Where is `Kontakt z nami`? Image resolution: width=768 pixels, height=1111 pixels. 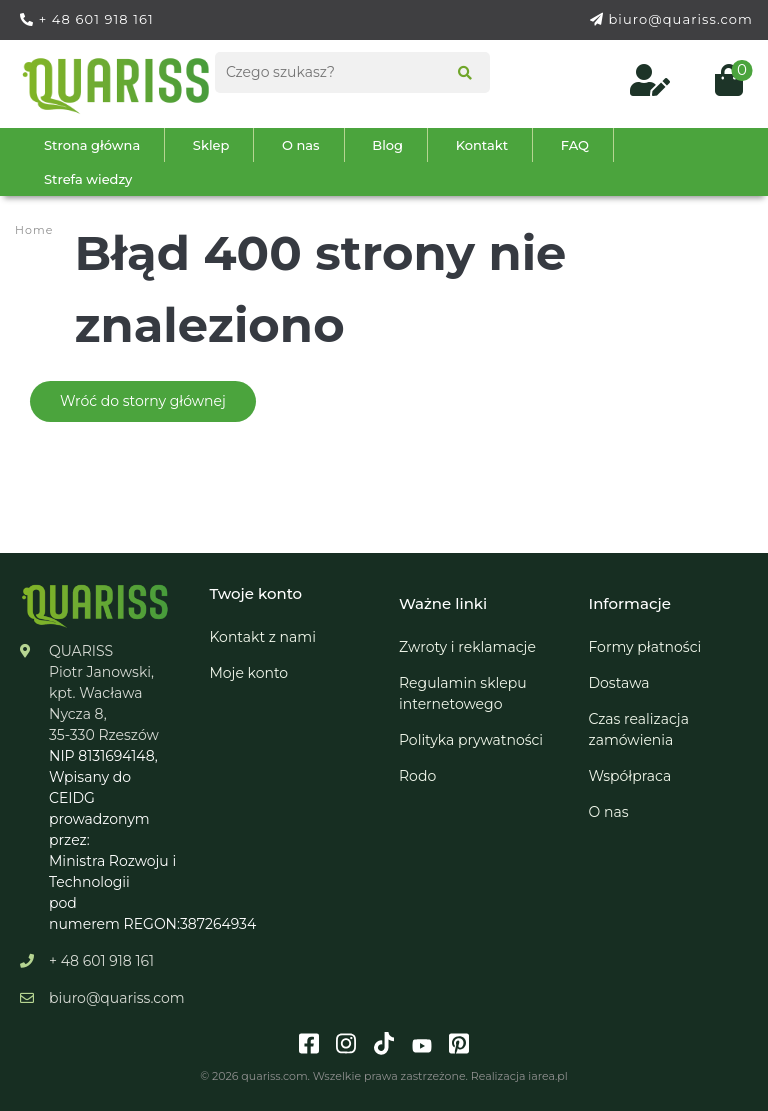
Kontakt z nami is located at coordinates (263, 637).